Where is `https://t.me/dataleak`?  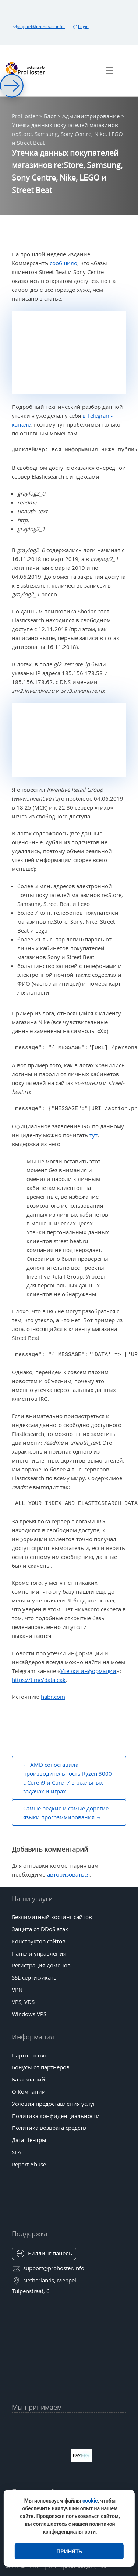
https://t.me/dataleak is located at coordinates (39, 1679).